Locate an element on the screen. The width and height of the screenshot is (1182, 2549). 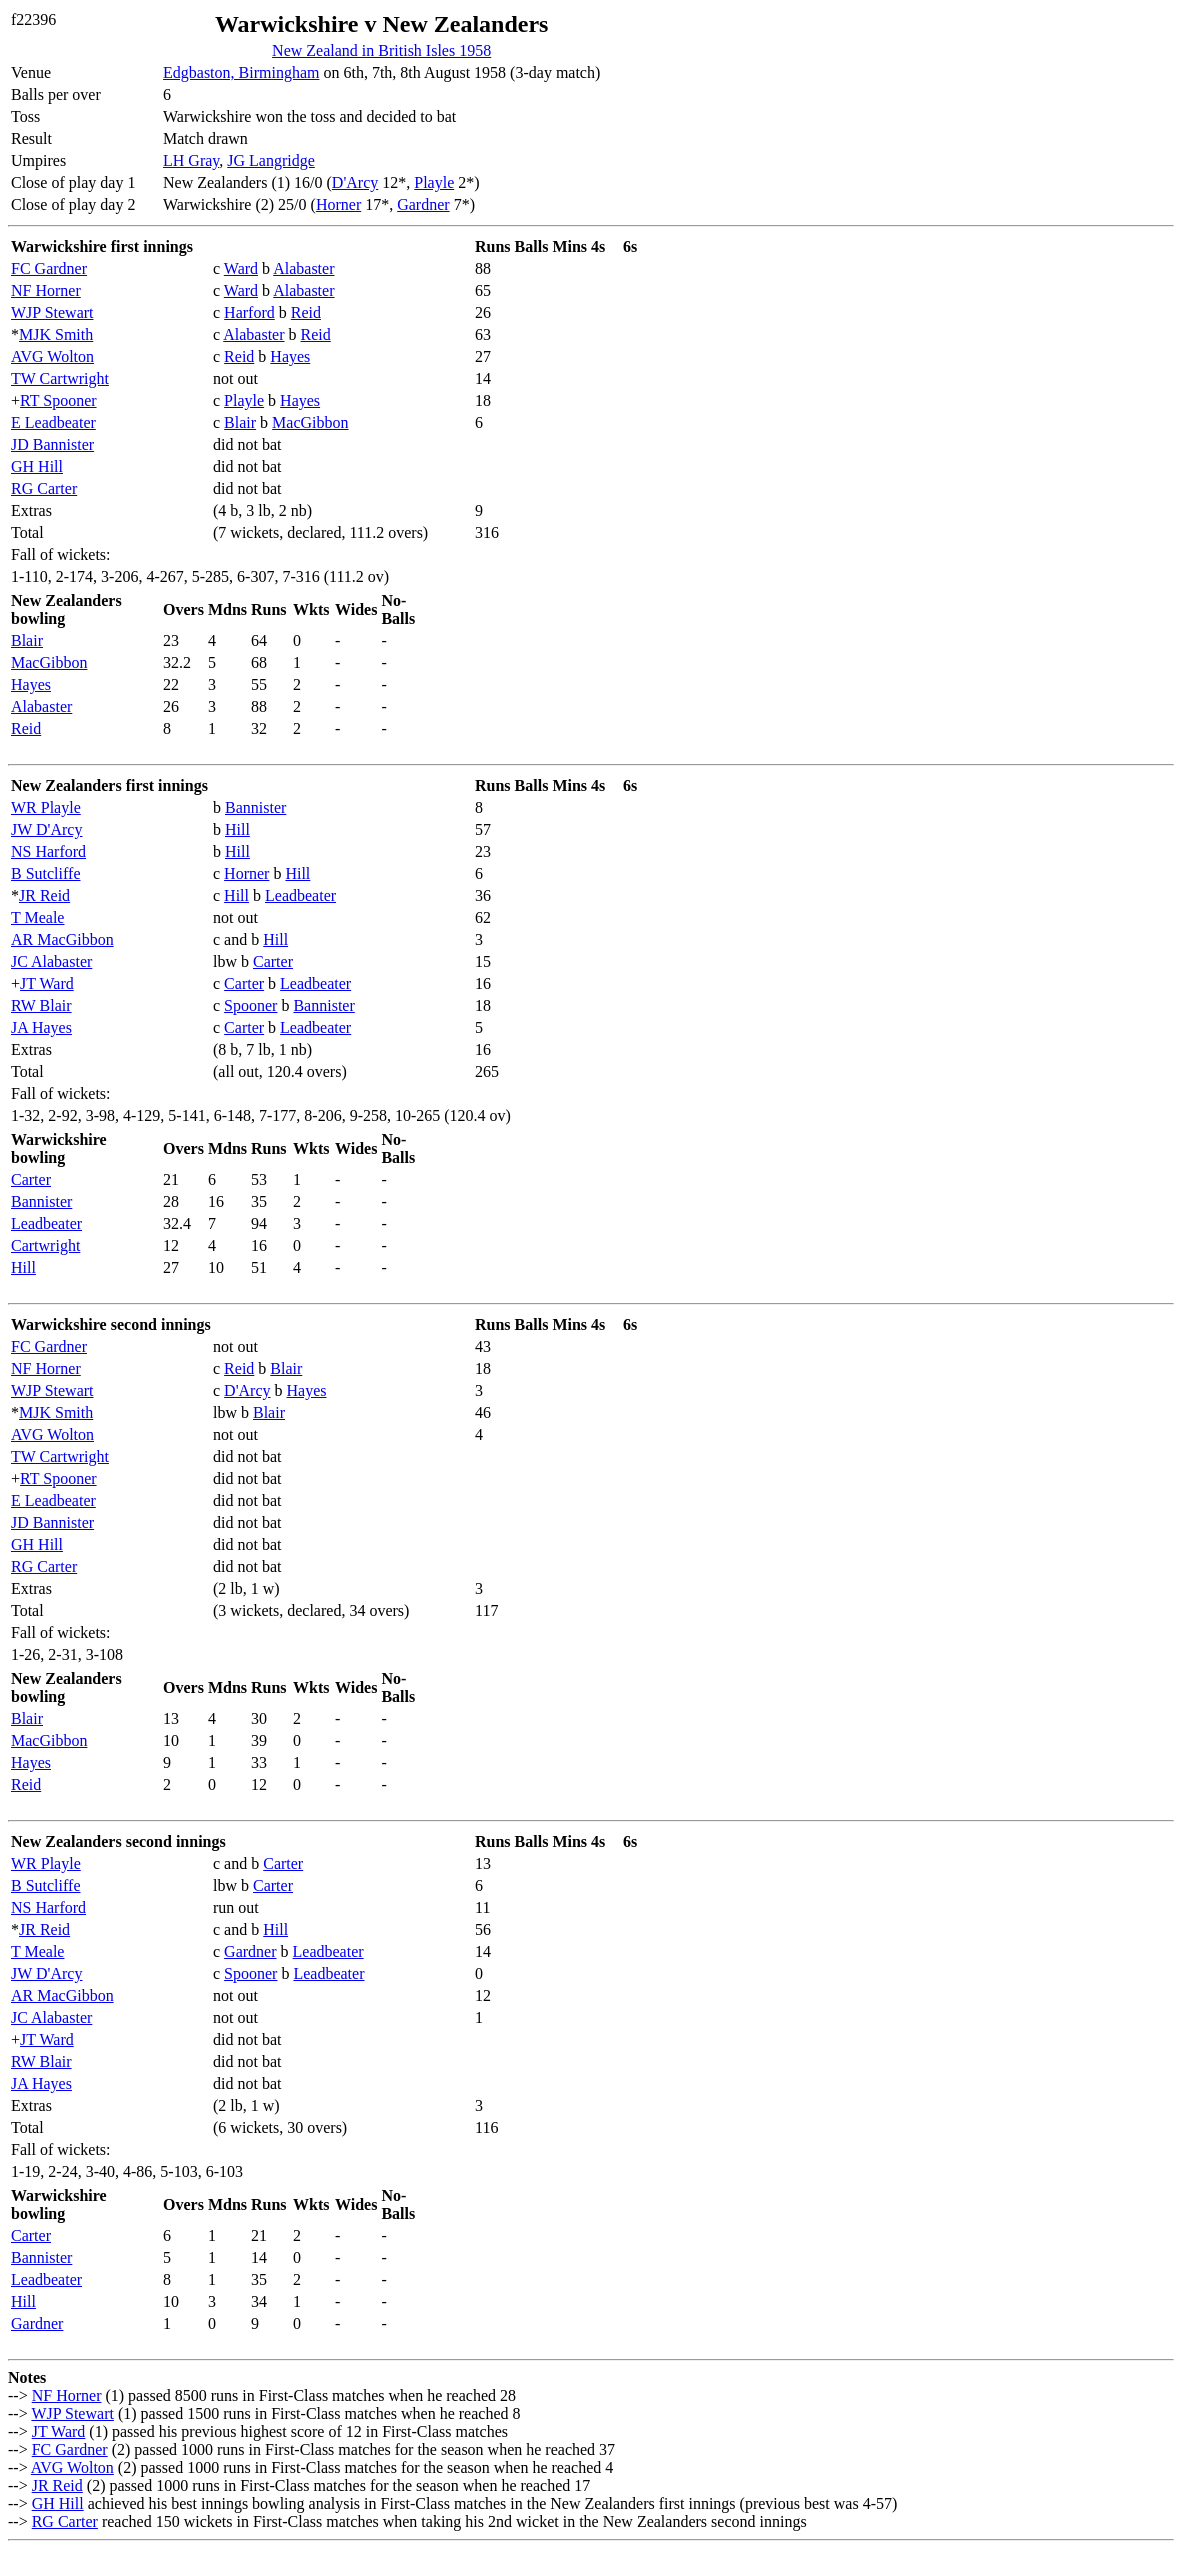
RW Blair is located at coordinates (41, 1005).